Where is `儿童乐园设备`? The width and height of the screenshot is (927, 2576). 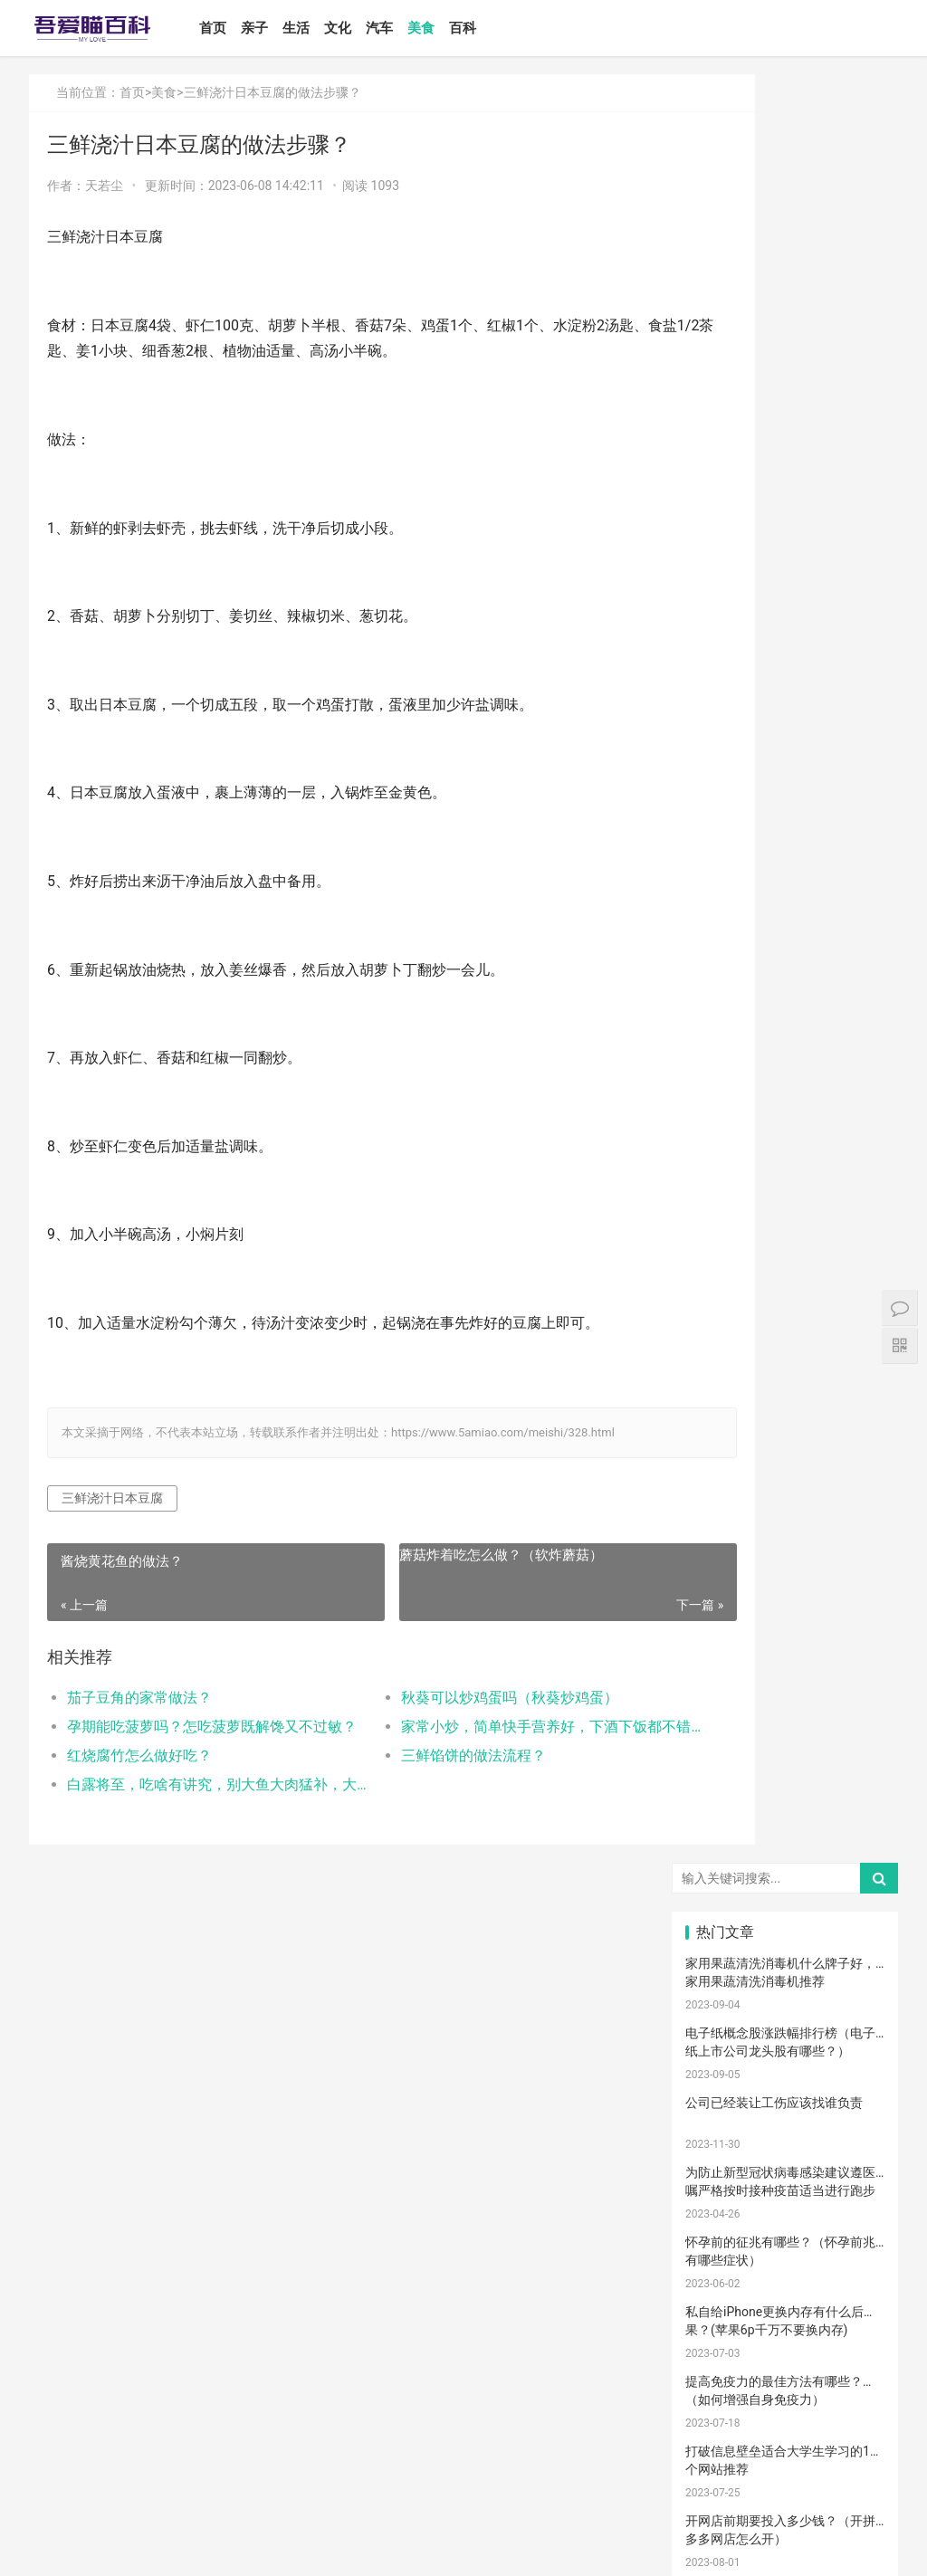 儿童乐园设备 is located at coordinates (723, 2296).